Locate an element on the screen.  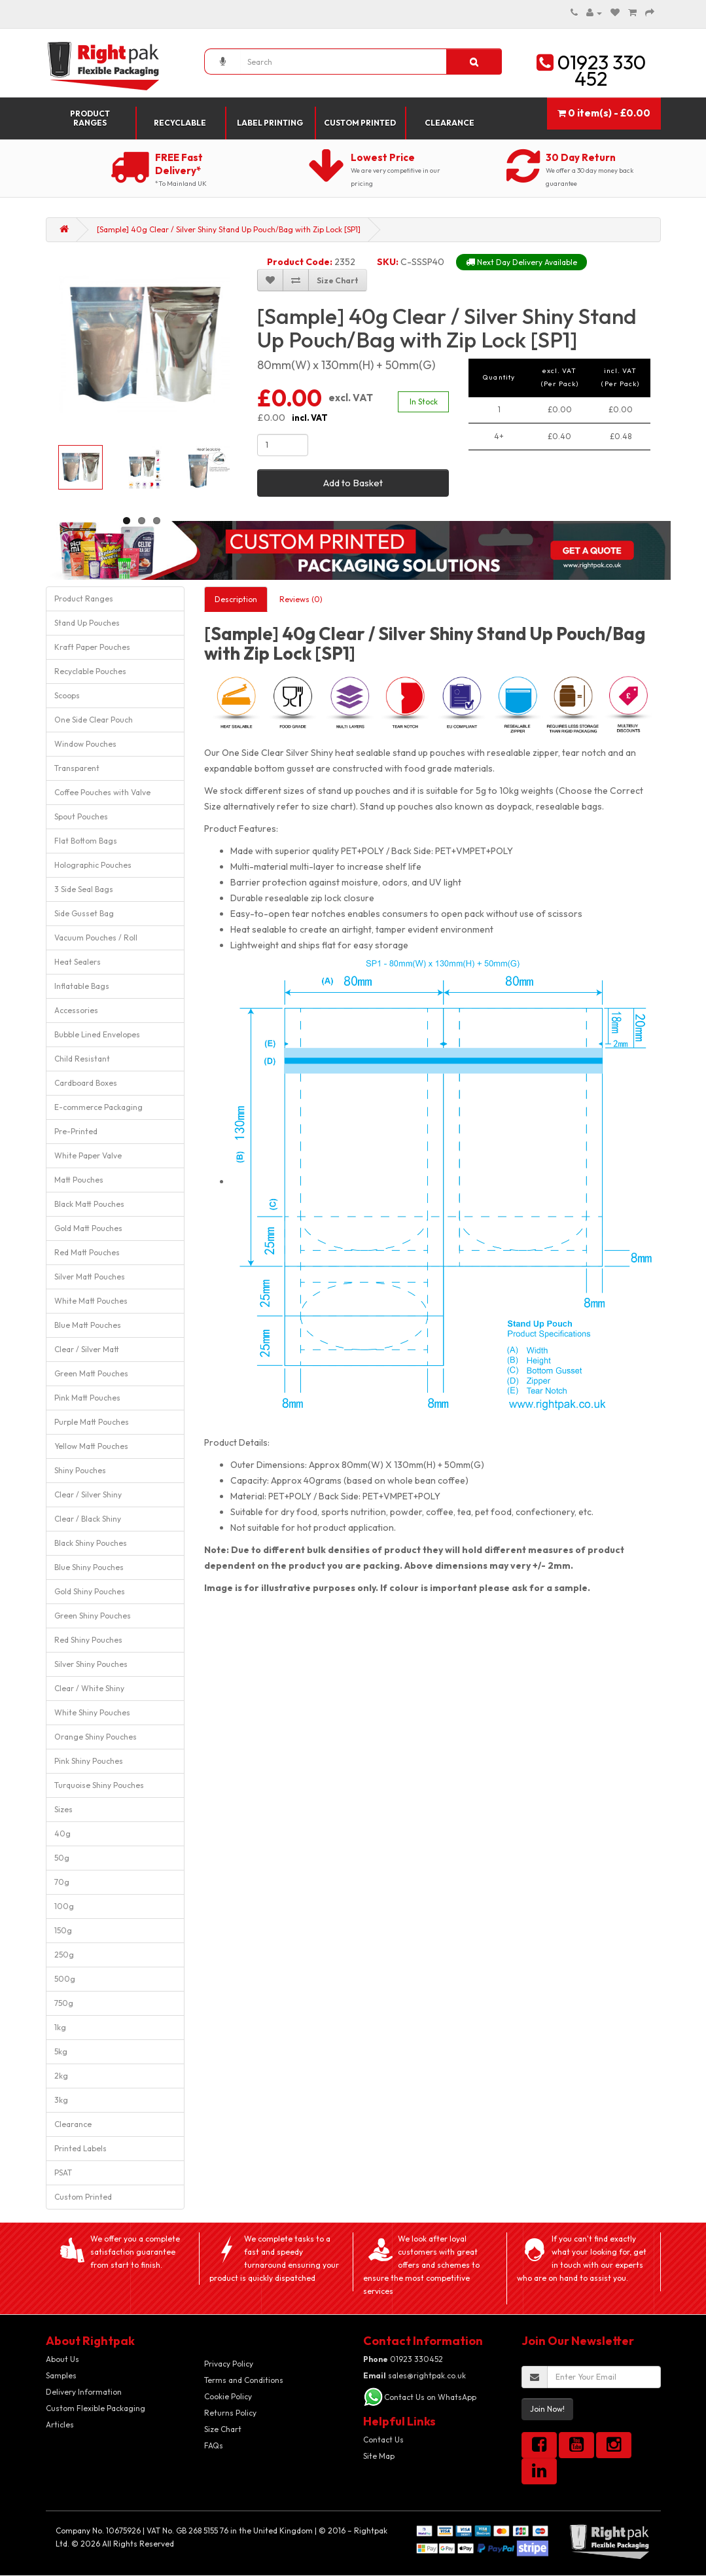
Kraft Paper Pouches is located at coordinates (92, 647).